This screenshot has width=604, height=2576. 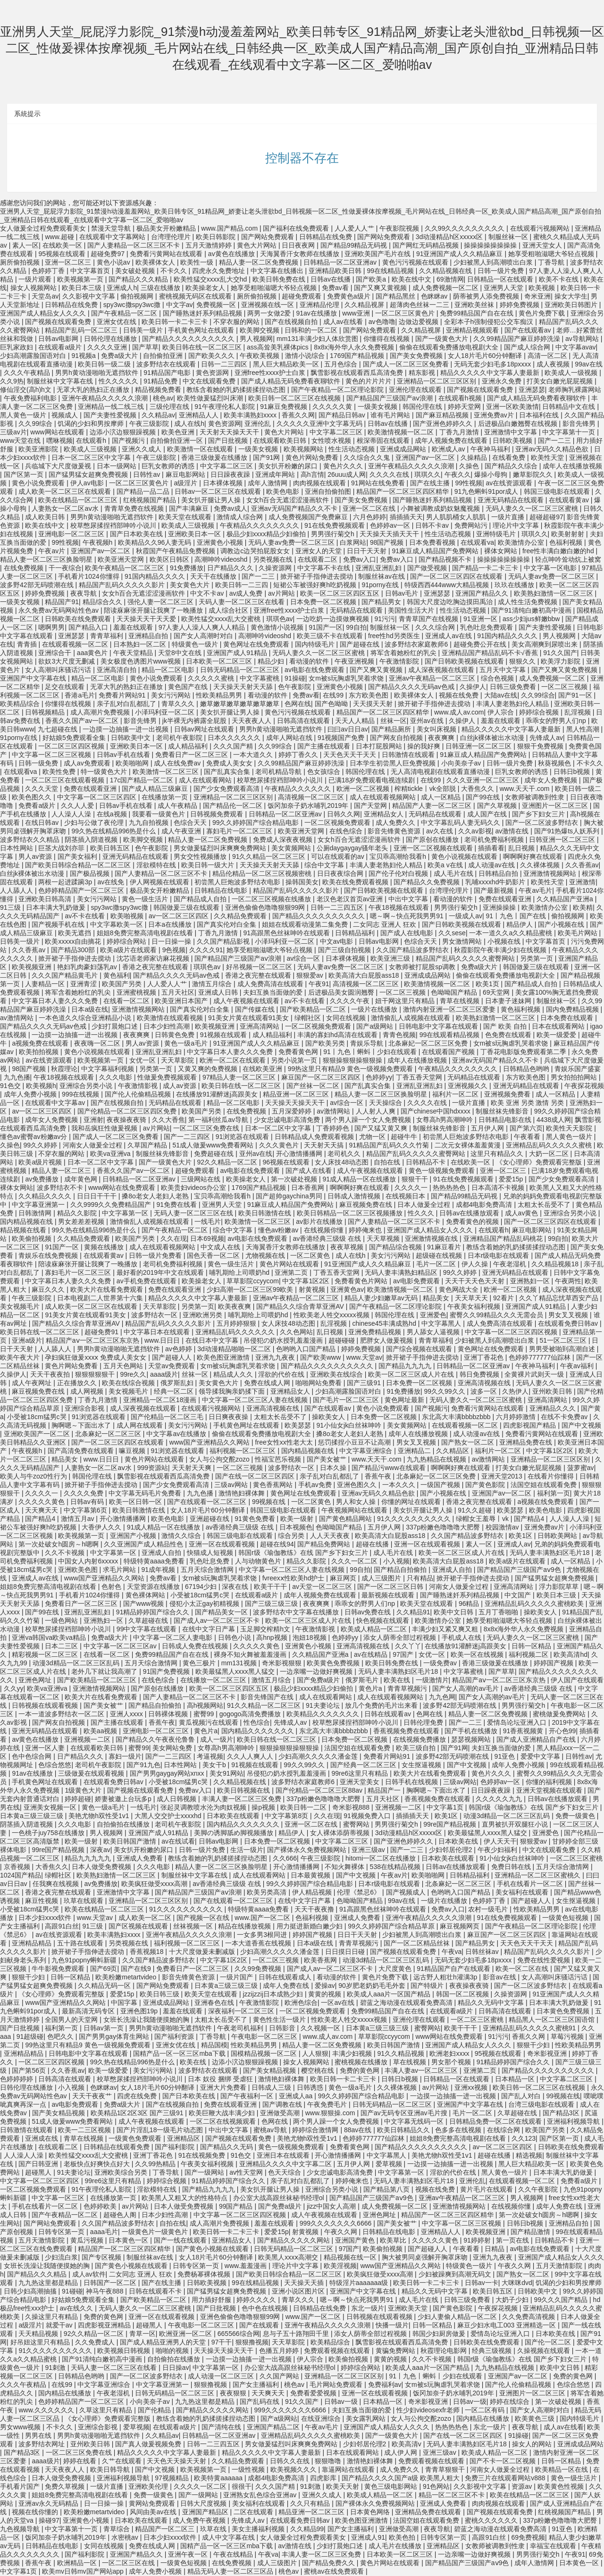 I want to click on 深夜av, so click(x=100, y=1849).